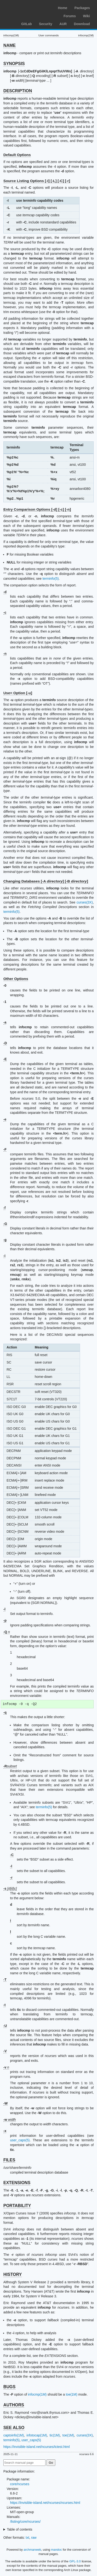 Image resolution: width=97 pixels, height=2576 pixels. What do you see at coordinates (36, 181) in the screenshot?
I see `Source Listing Options [-I] [-L] [-C] [-r]` at bounding box center [36, 181].